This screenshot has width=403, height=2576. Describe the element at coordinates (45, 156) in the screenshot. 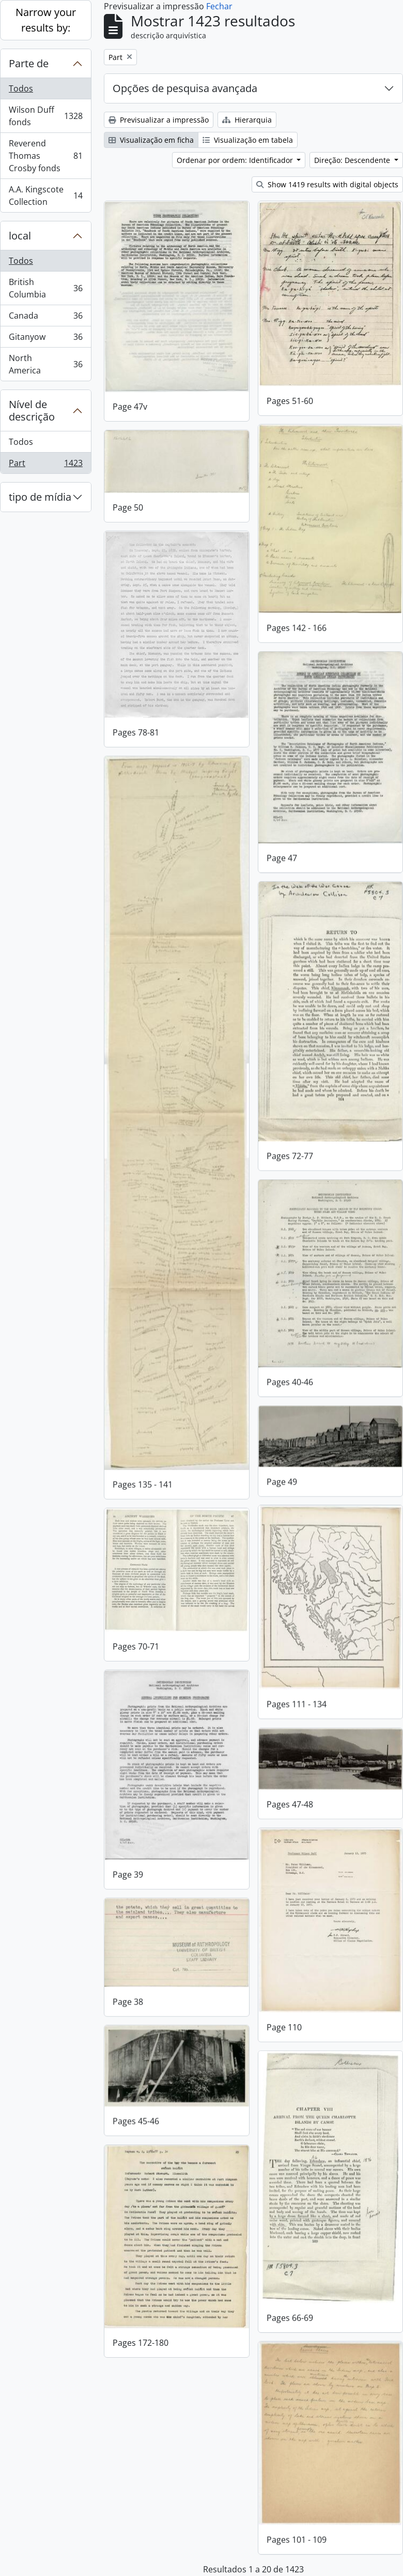

I see `Reverend Thomas Crosby fonds` at that location.